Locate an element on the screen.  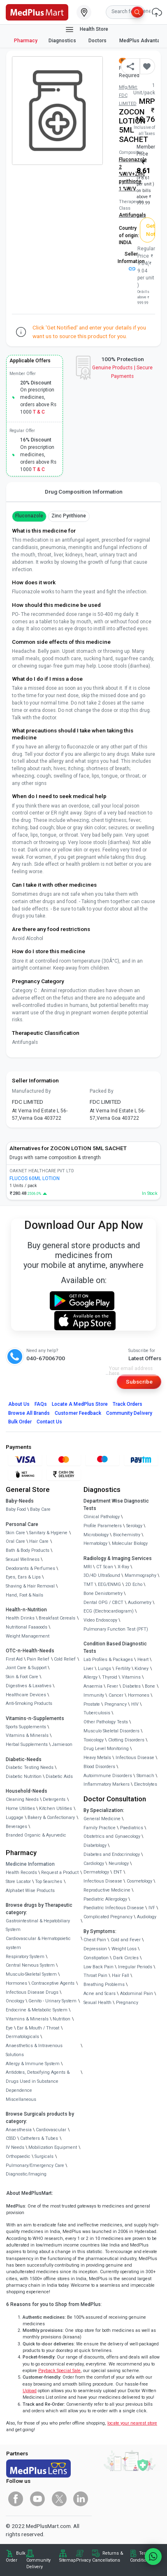
Other Pathology Tests is located at coordinates (106, 1722).